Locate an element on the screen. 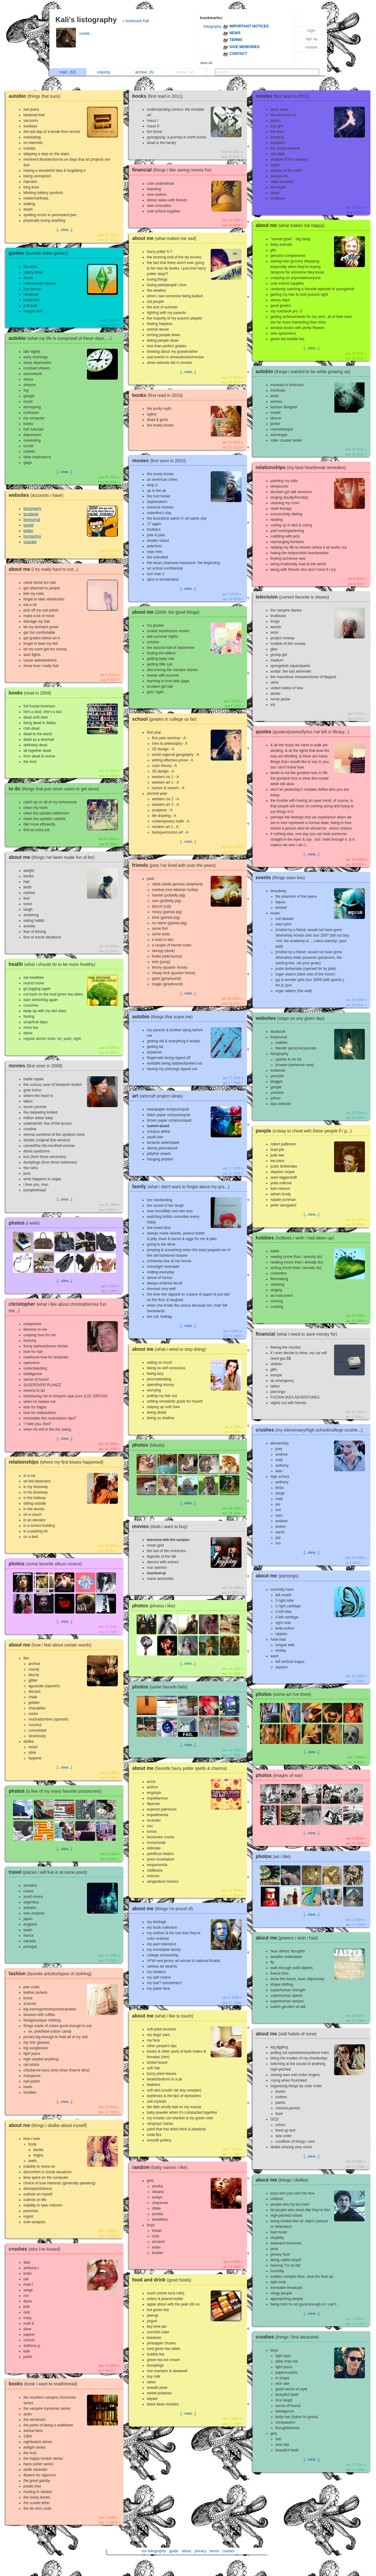  games is located at coordinates (40, 253).